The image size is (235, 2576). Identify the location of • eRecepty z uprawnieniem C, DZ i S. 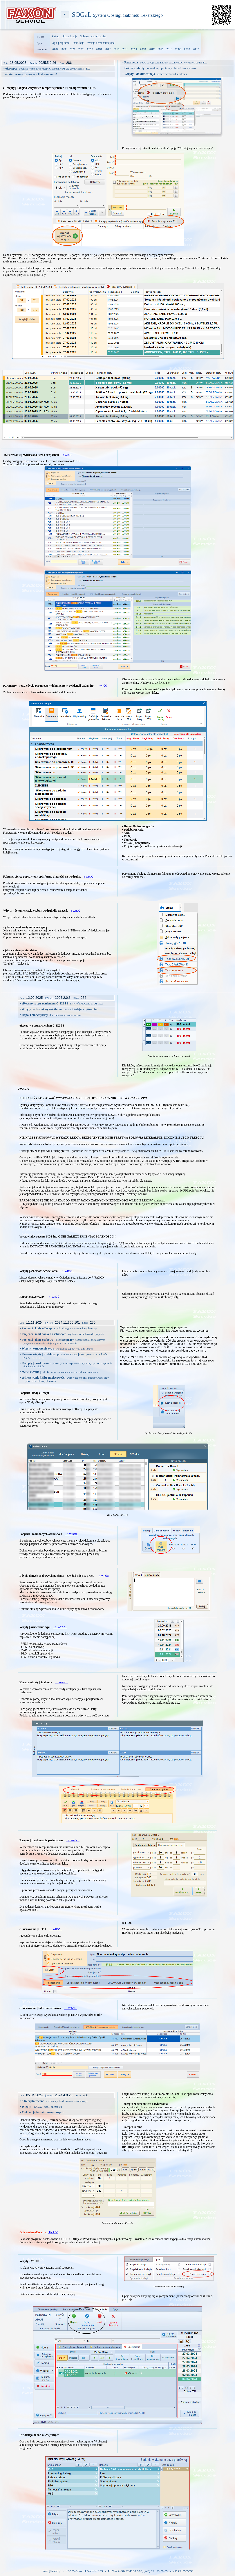
(44, 1003).